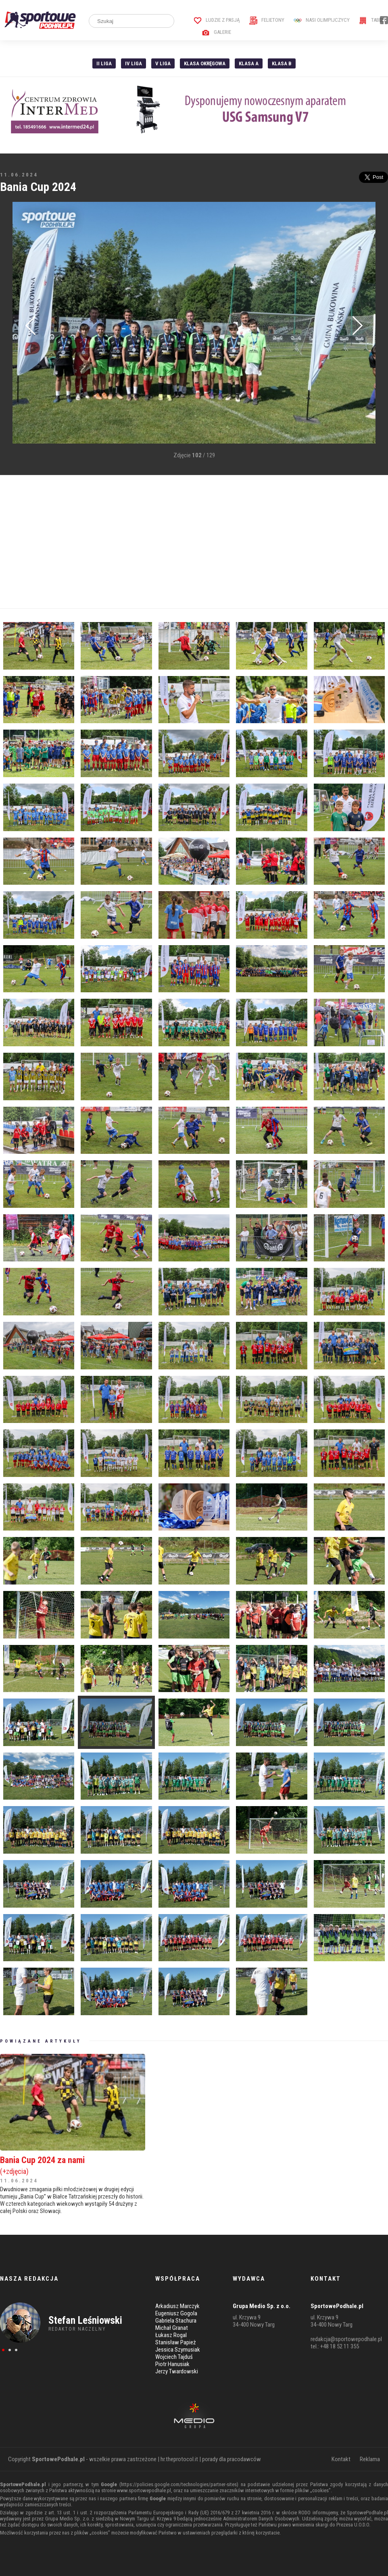  I want to click on IV Liga, so click(133, 63).